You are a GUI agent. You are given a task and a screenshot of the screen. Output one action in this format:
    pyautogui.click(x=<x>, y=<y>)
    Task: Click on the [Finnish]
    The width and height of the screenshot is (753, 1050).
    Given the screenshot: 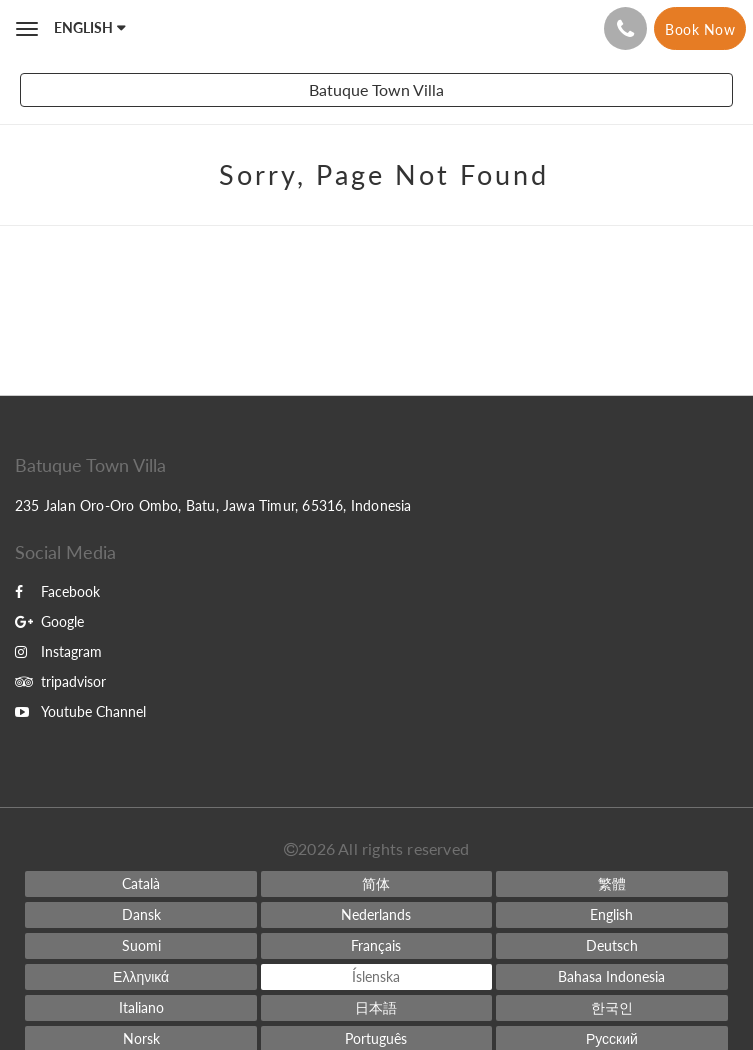 What is the action you would take?
    pyautogui.click(x=140, y=946)
    